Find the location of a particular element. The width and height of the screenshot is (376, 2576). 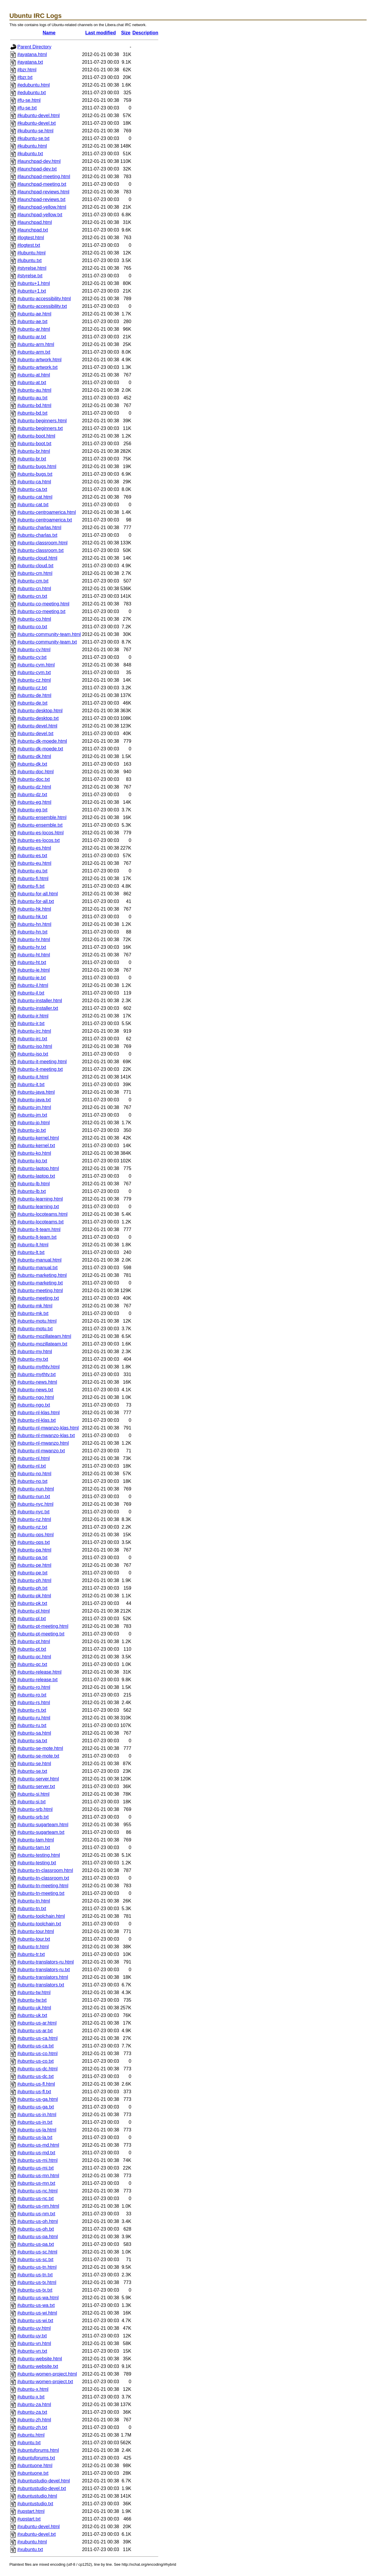

#ubuntu-mozillateam.html is located at coordinates (44, 1336).